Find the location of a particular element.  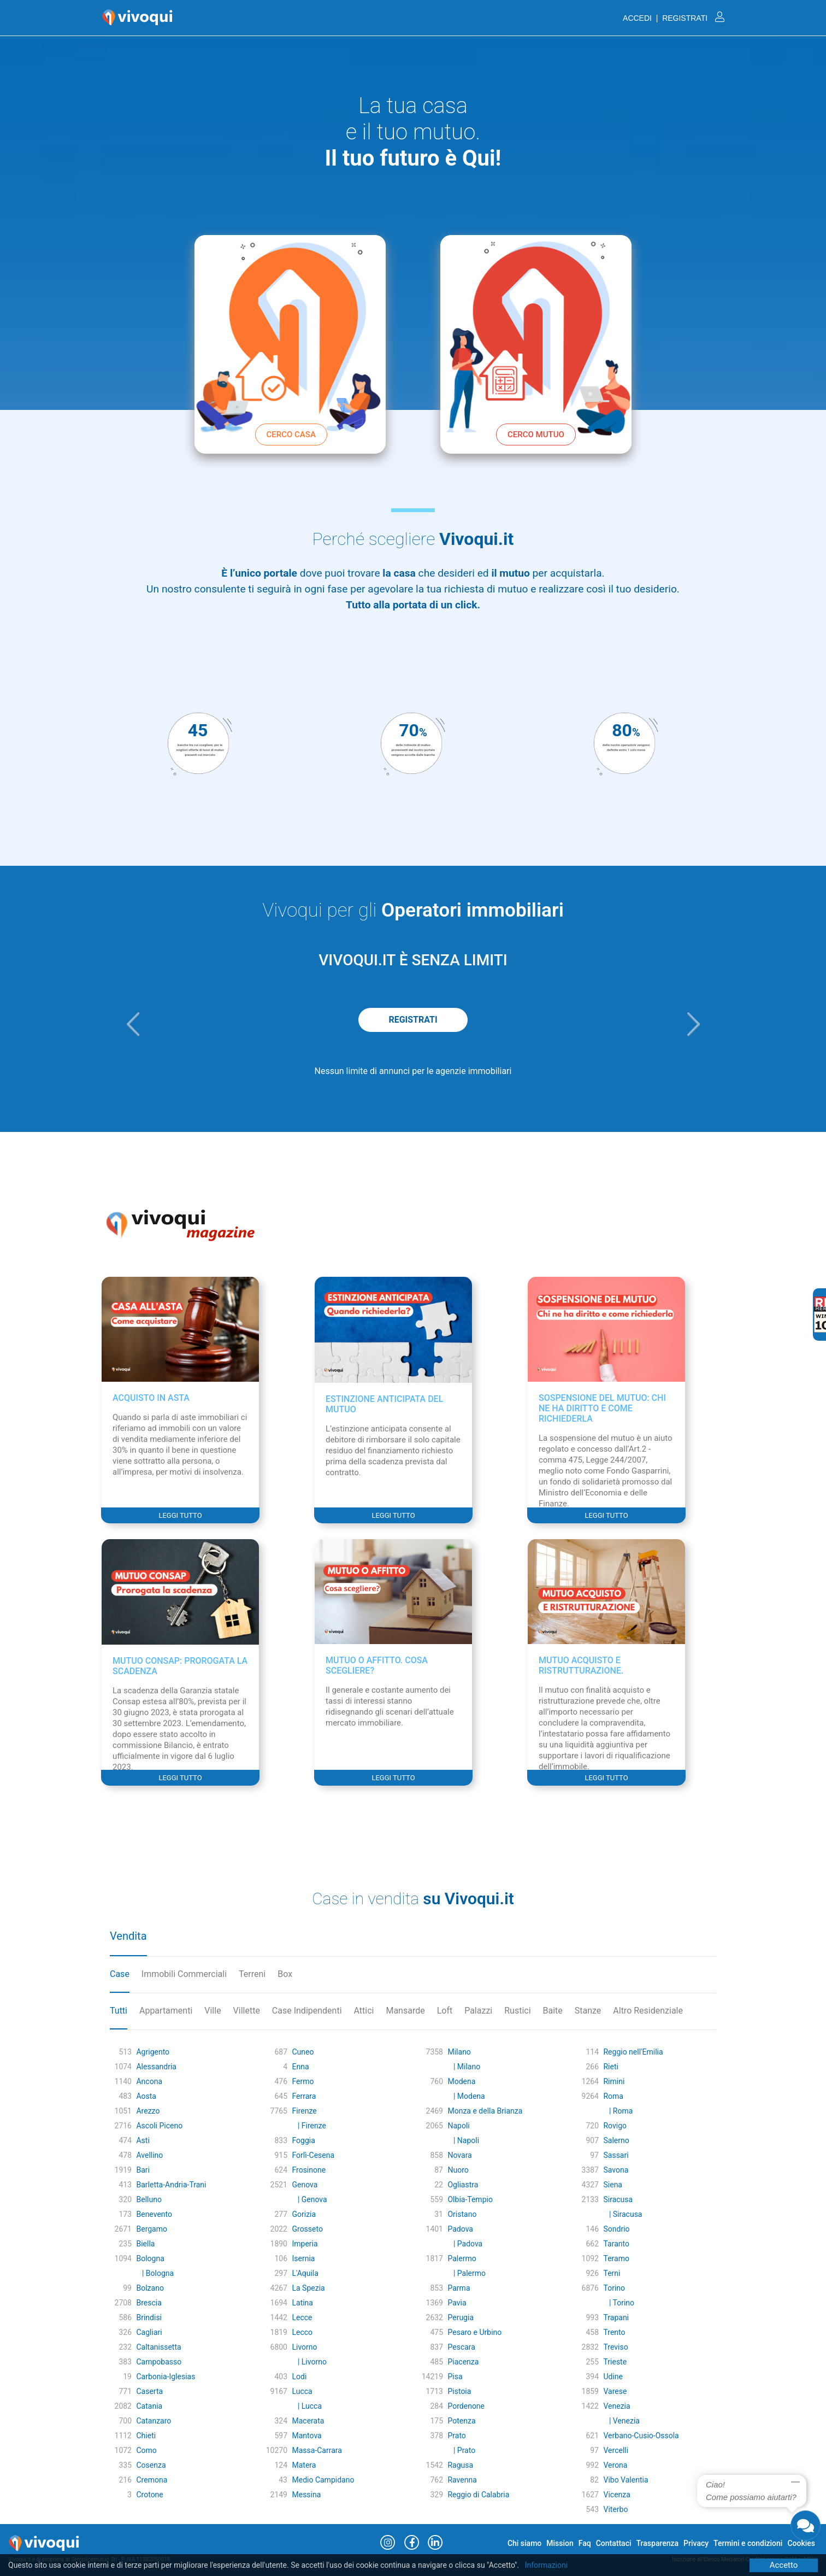

Oristano is located at coordinates (461, 2214).